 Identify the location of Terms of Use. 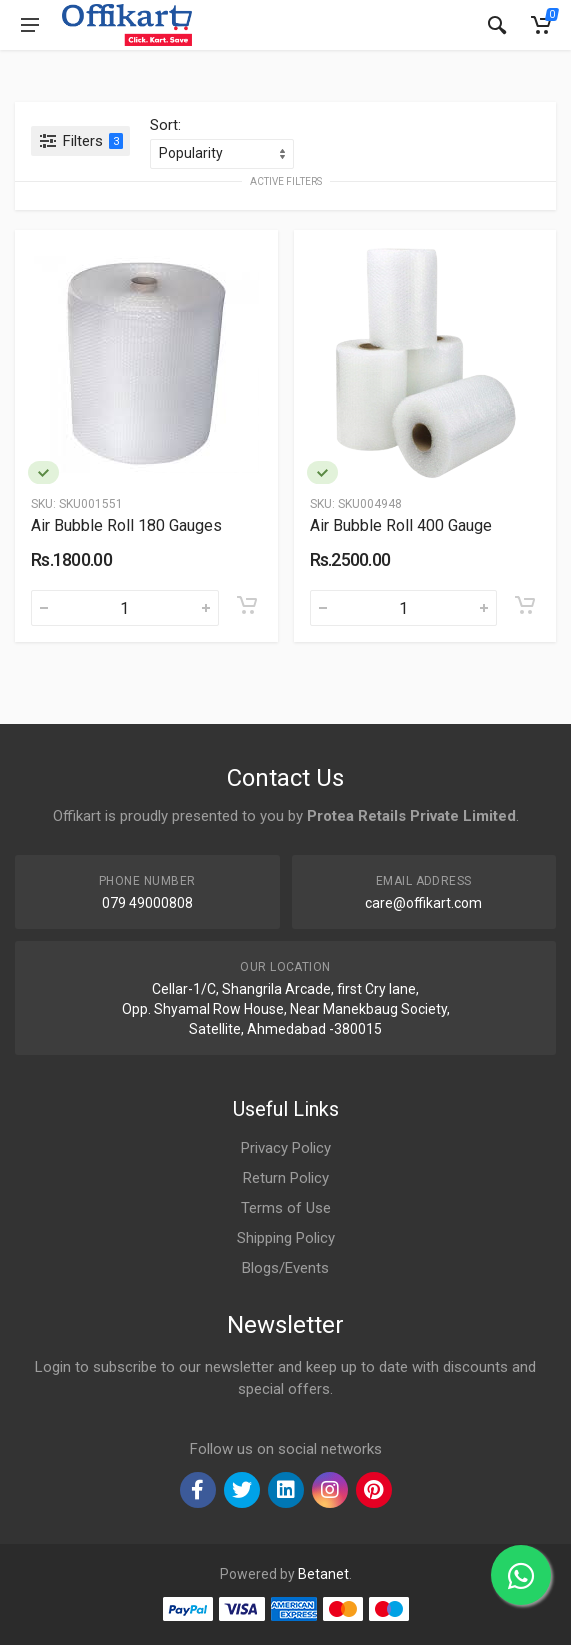
(286, 1208).